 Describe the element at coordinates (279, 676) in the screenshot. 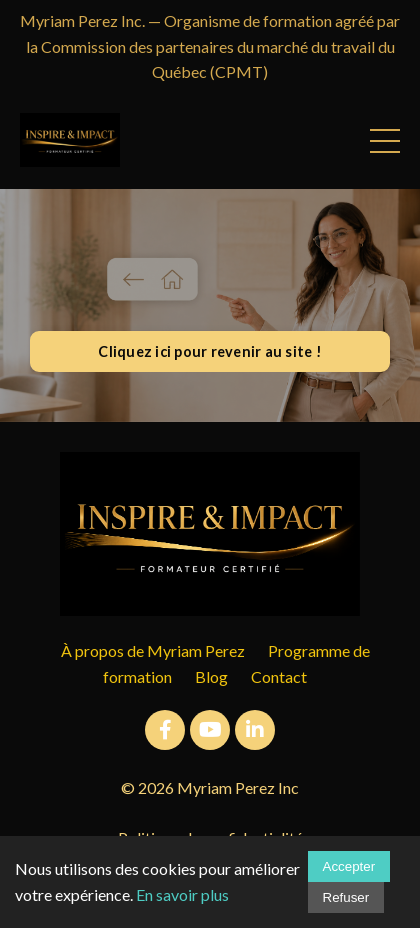

I see `Contact` at that location.